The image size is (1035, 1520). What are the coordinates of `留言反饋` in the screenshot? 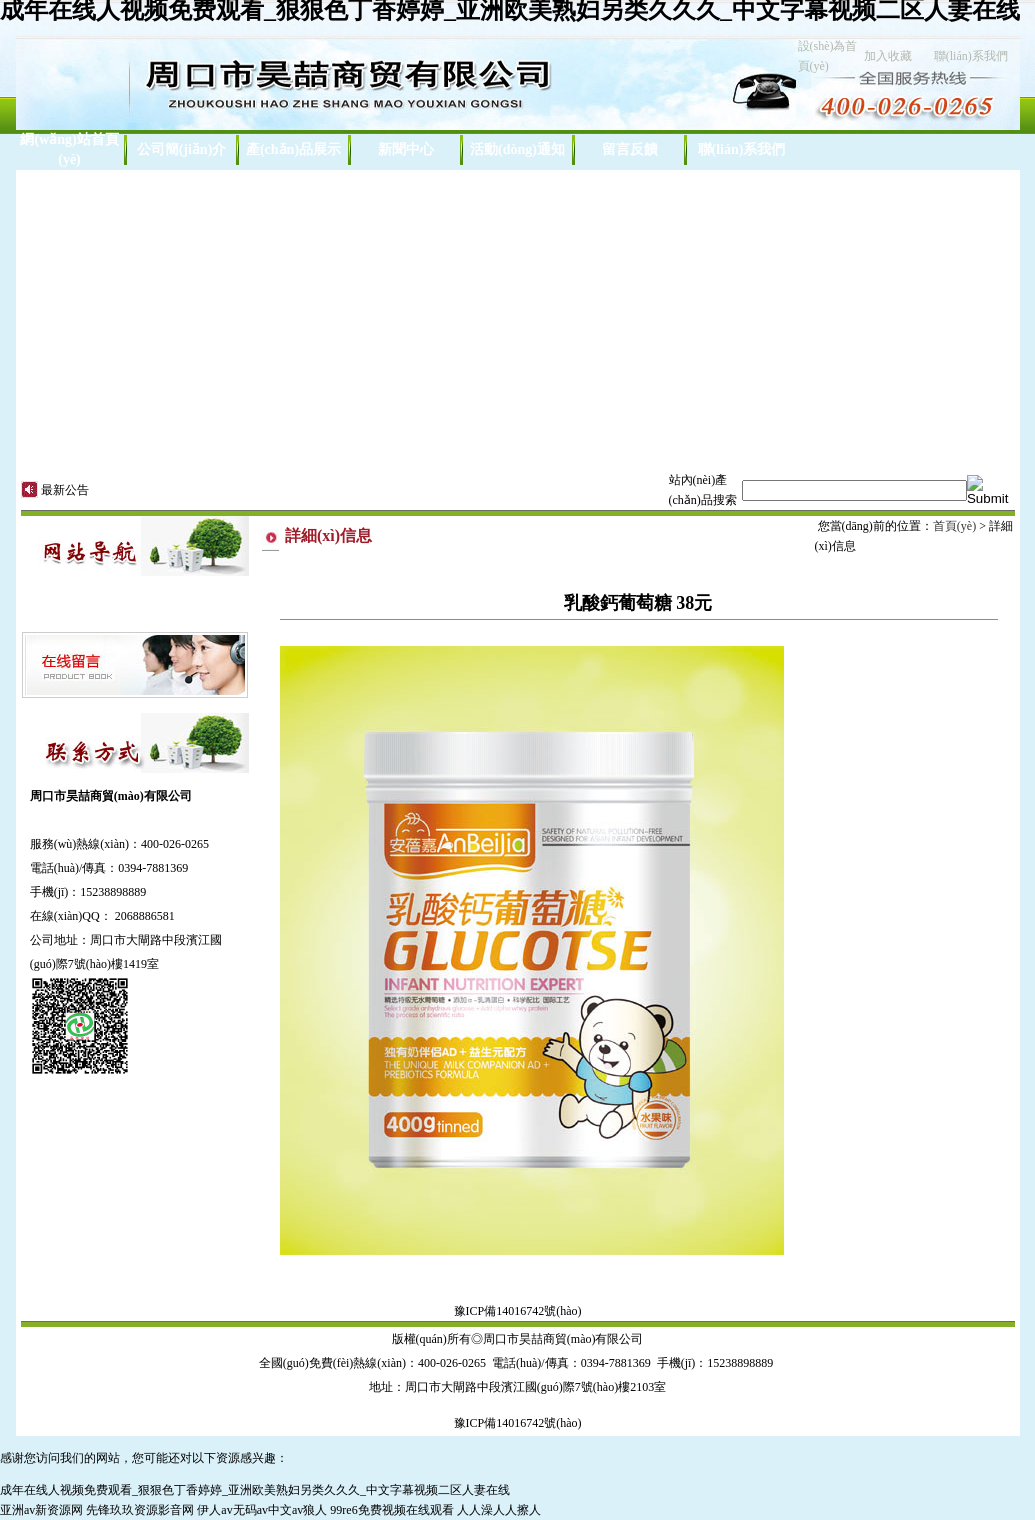 It's located at (630, 149).